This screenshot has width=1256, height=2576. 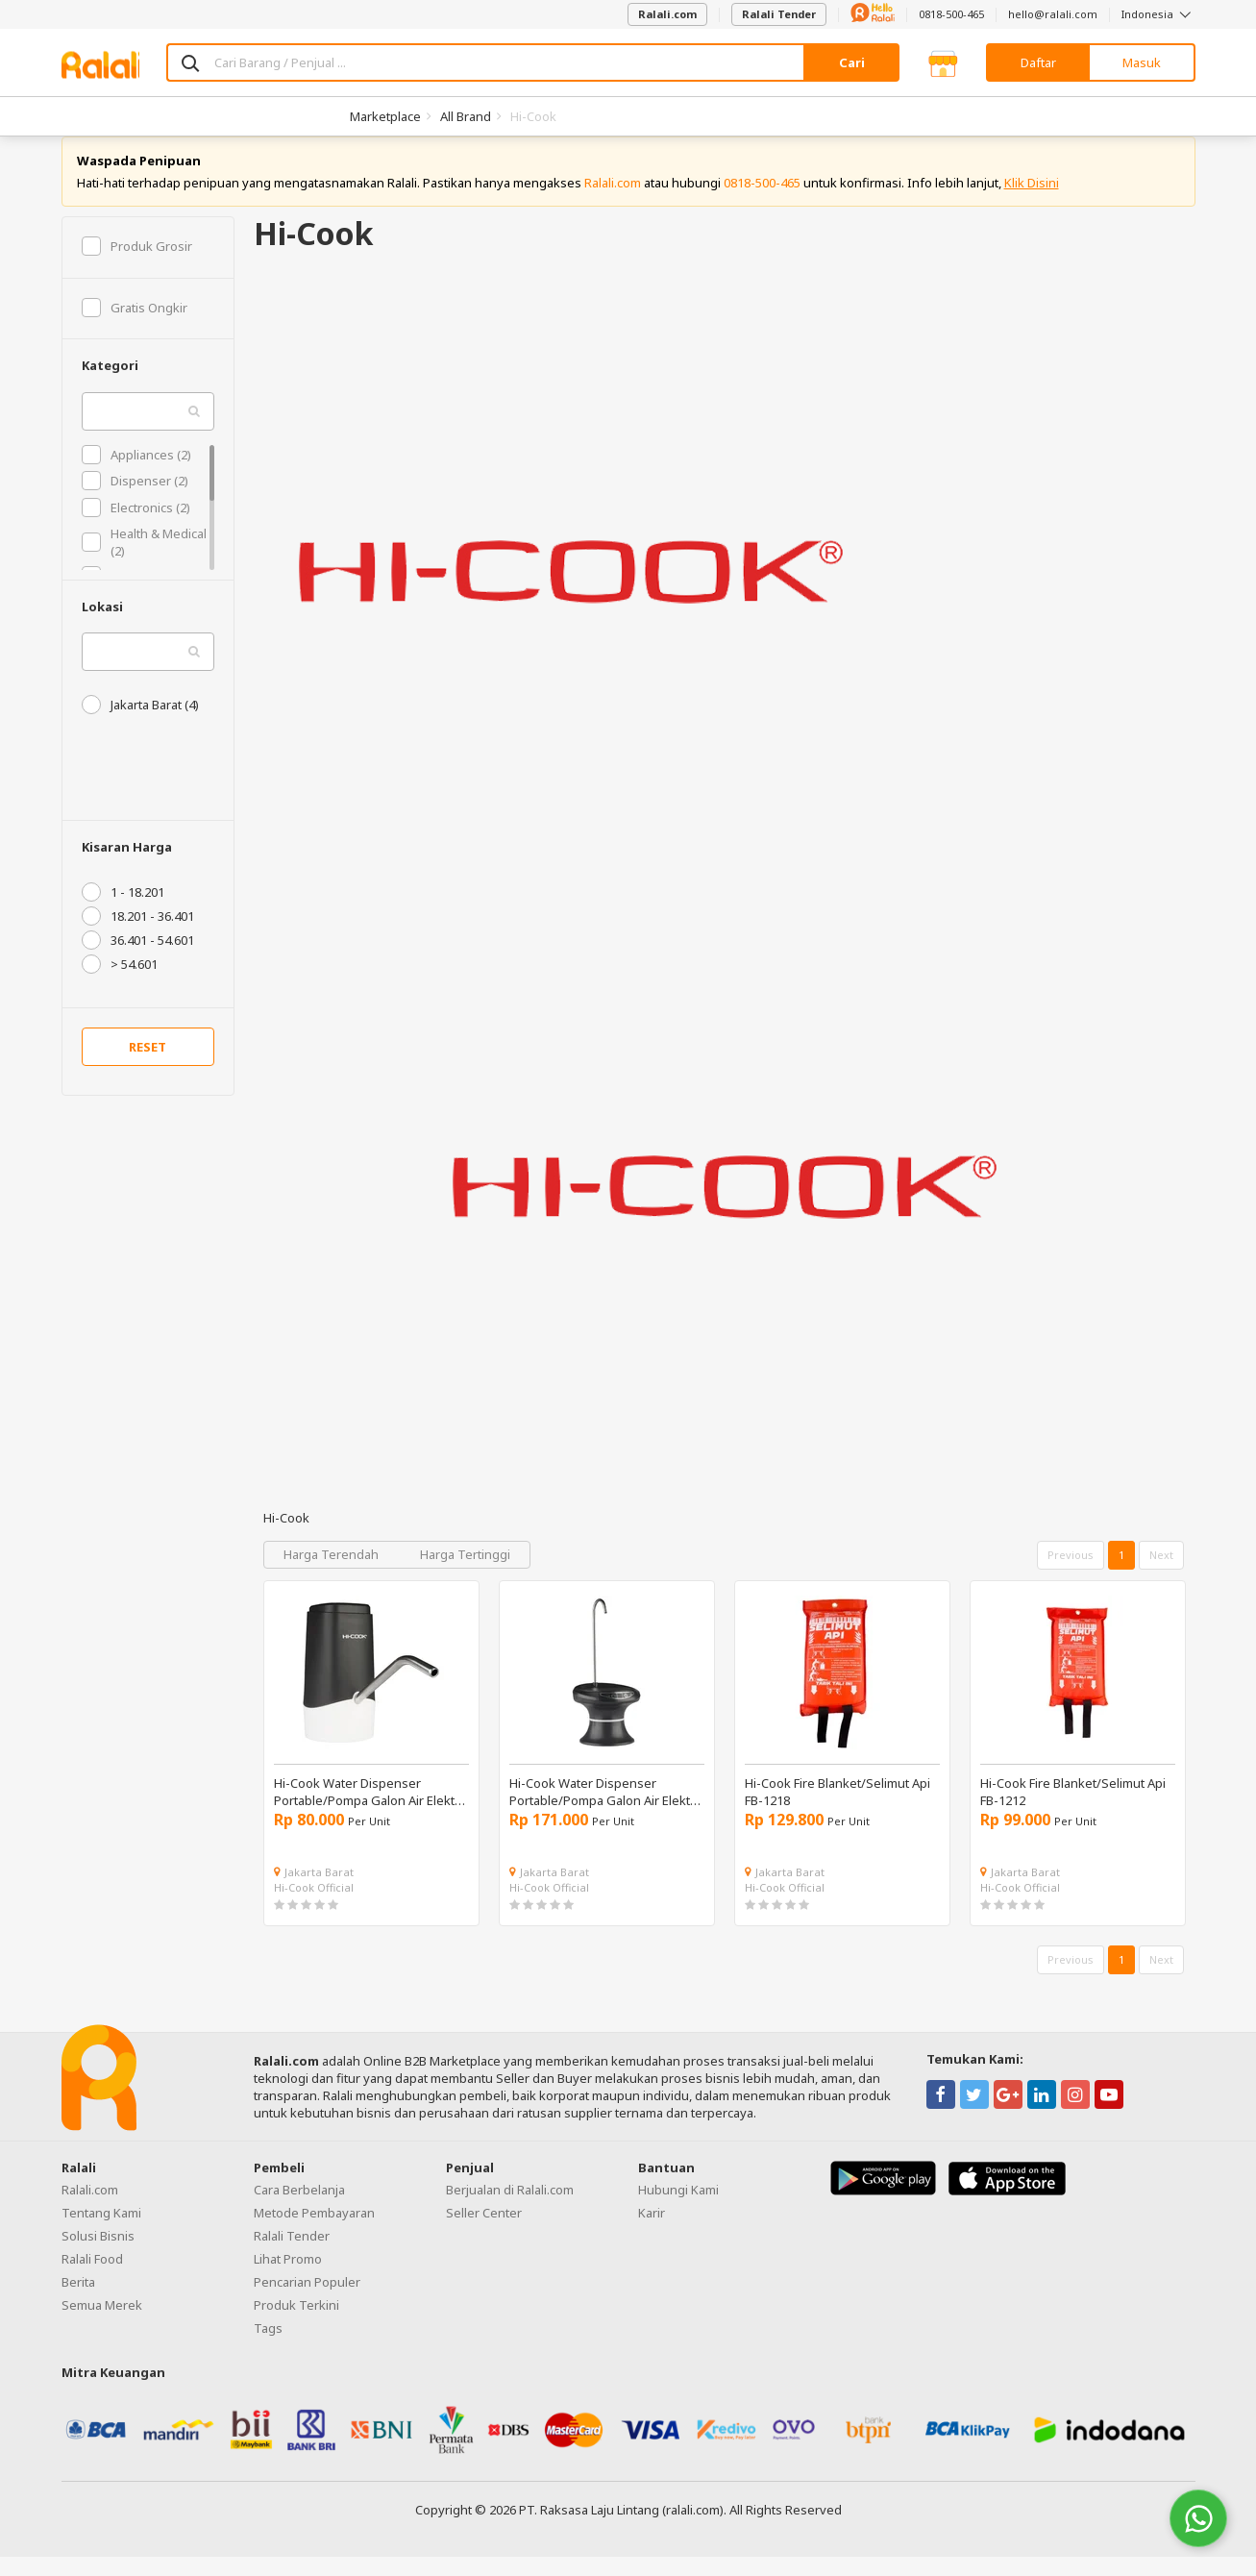 What do you see at coordinates (465, 1574) in the screenshot?
I see `Harga Tertinggi` at bounding box center [465, 1574].